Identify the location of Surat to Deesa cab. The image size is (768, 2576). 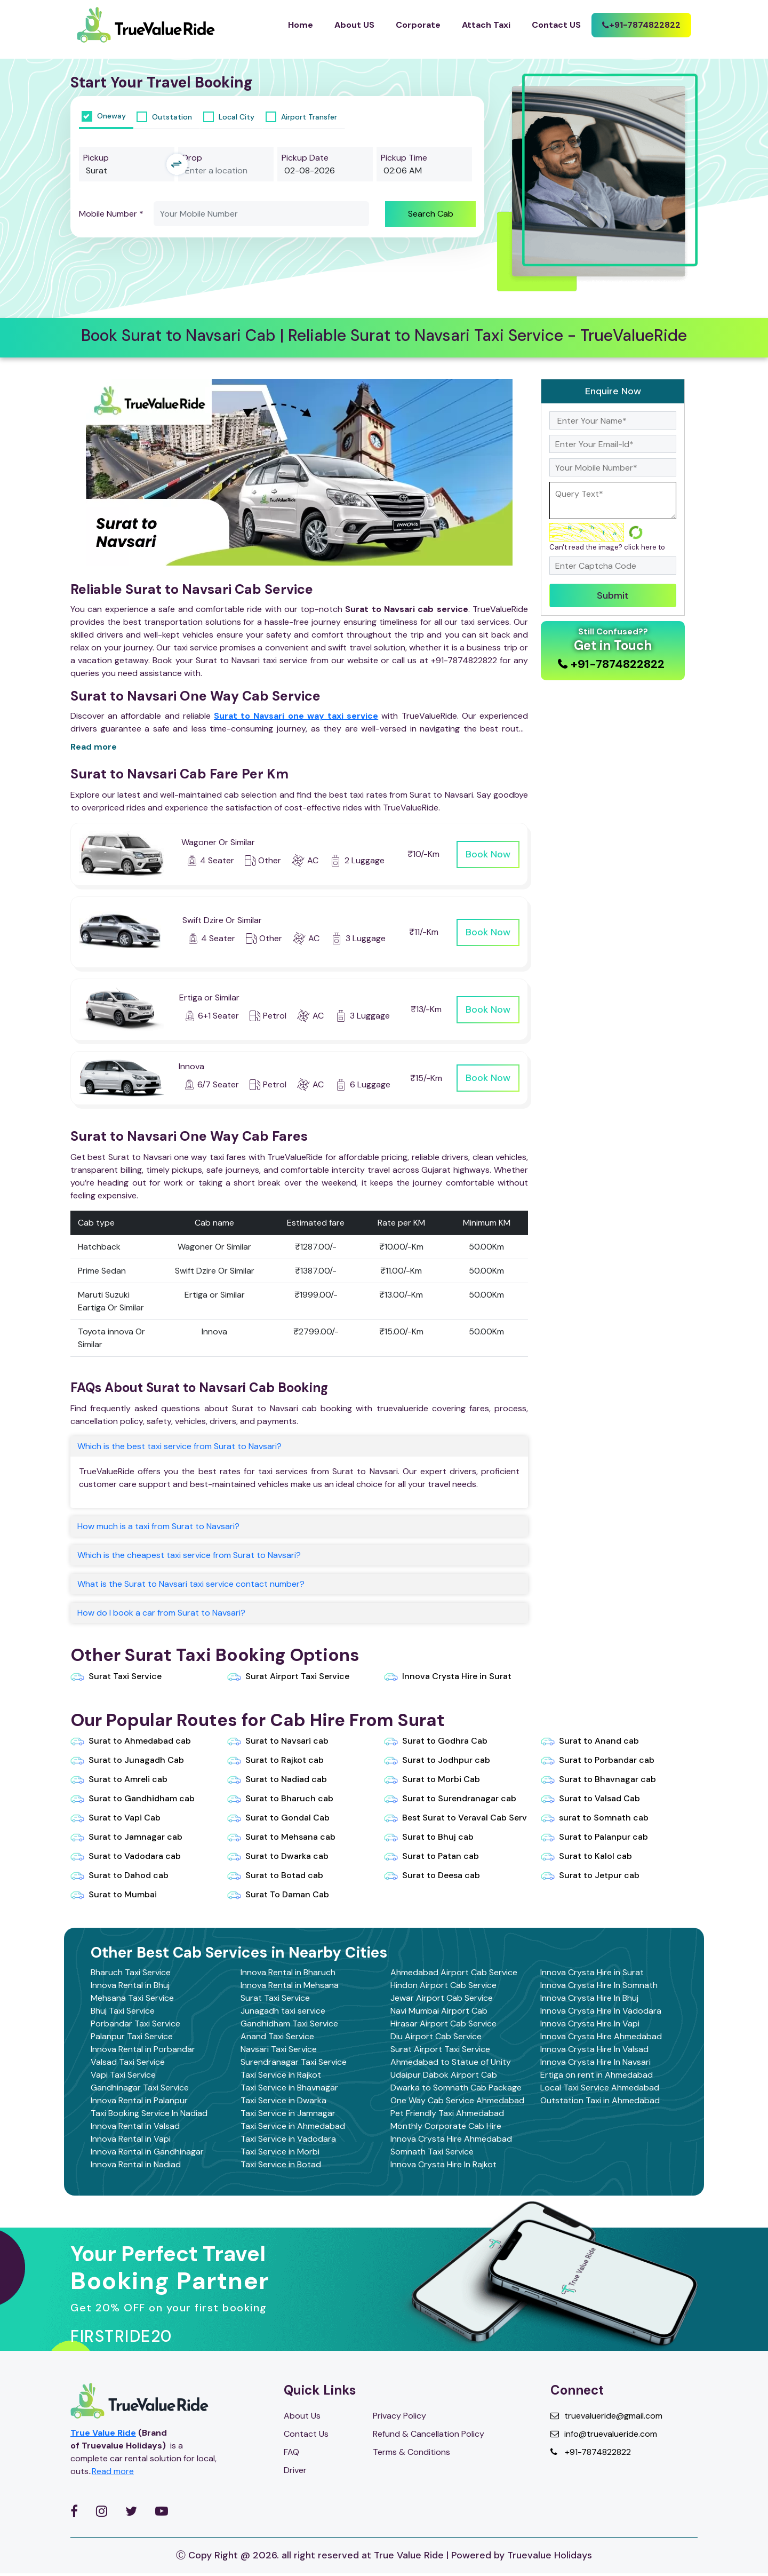
(432, 1875).